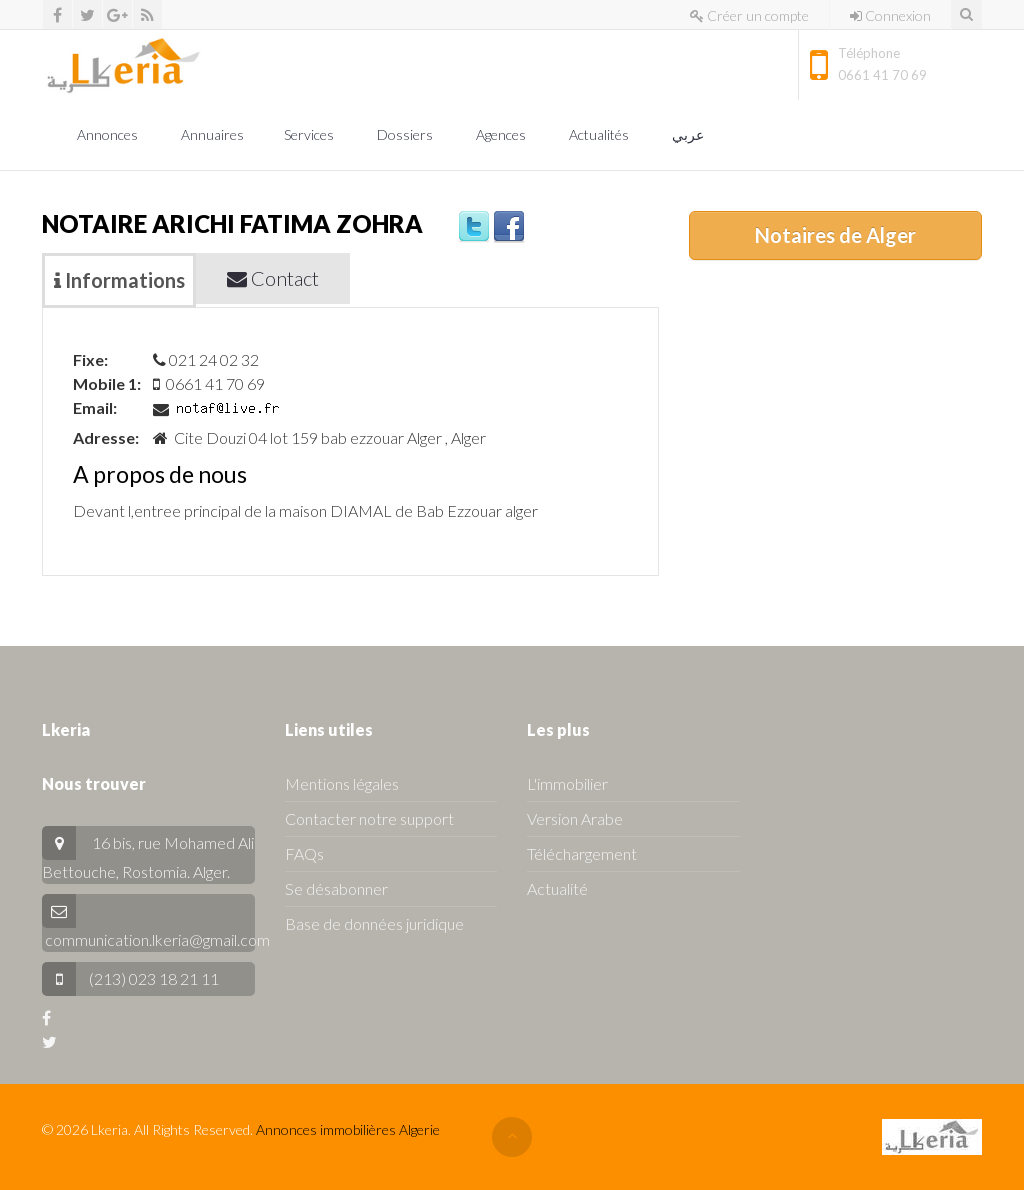 Image resolution: width=1024 pixels, height=1190 pixels. Describe the element at coordinates (212, 134) in the screenshot. I see `Annuaires` at that location.